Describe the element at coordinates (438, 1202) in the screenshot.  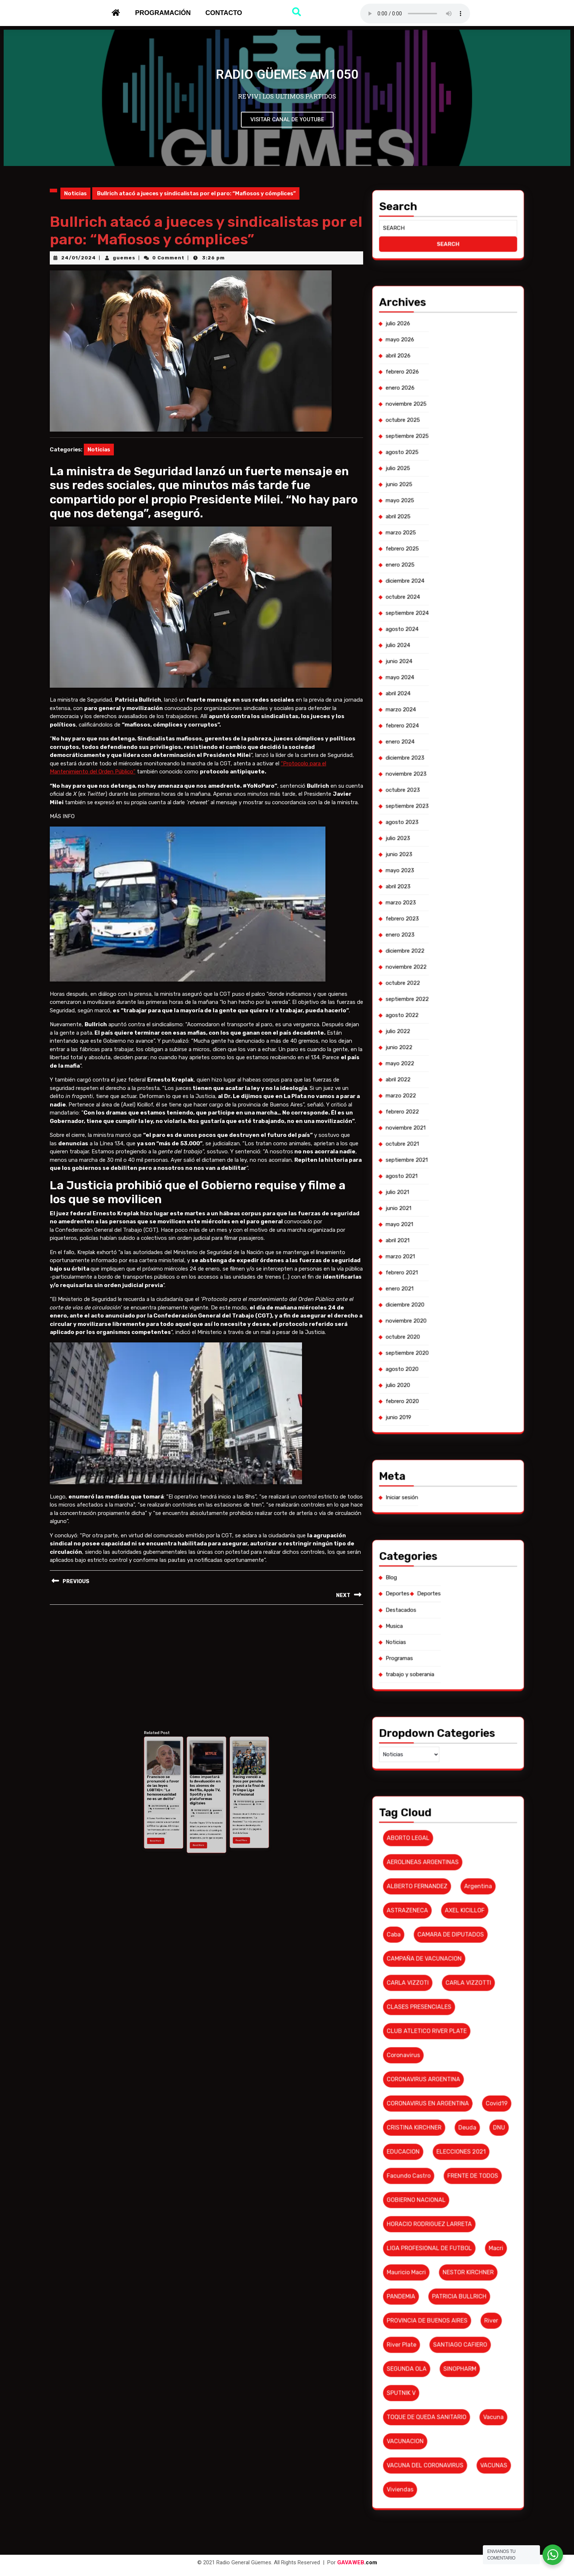
I see `febrero 2026` at that location.